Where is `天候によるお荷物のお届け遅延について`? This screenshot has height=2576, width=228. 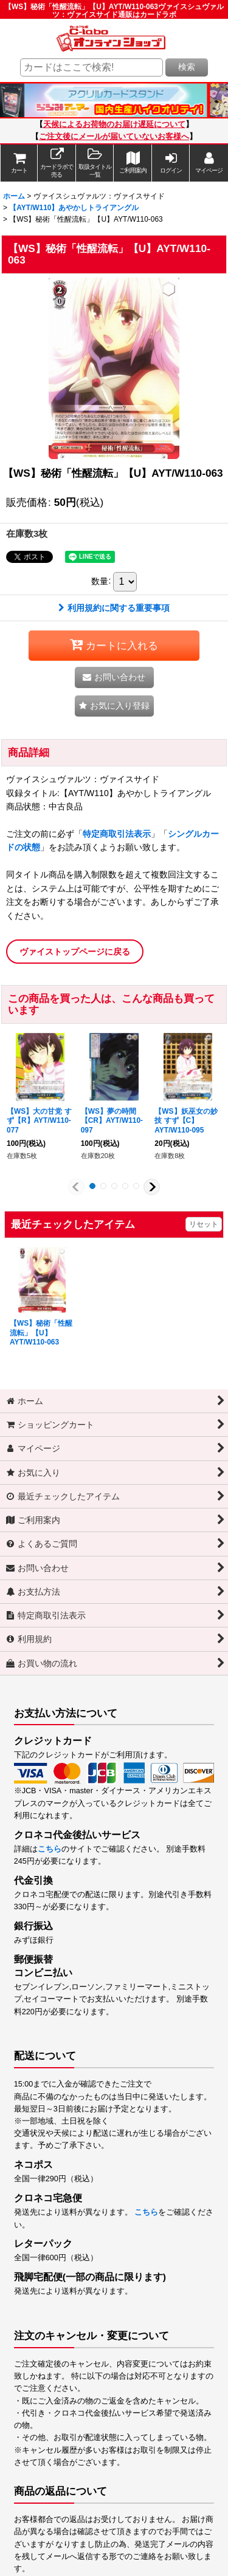 天候によるお荷物のお届け遅延について is located at coordinates (114, 124).